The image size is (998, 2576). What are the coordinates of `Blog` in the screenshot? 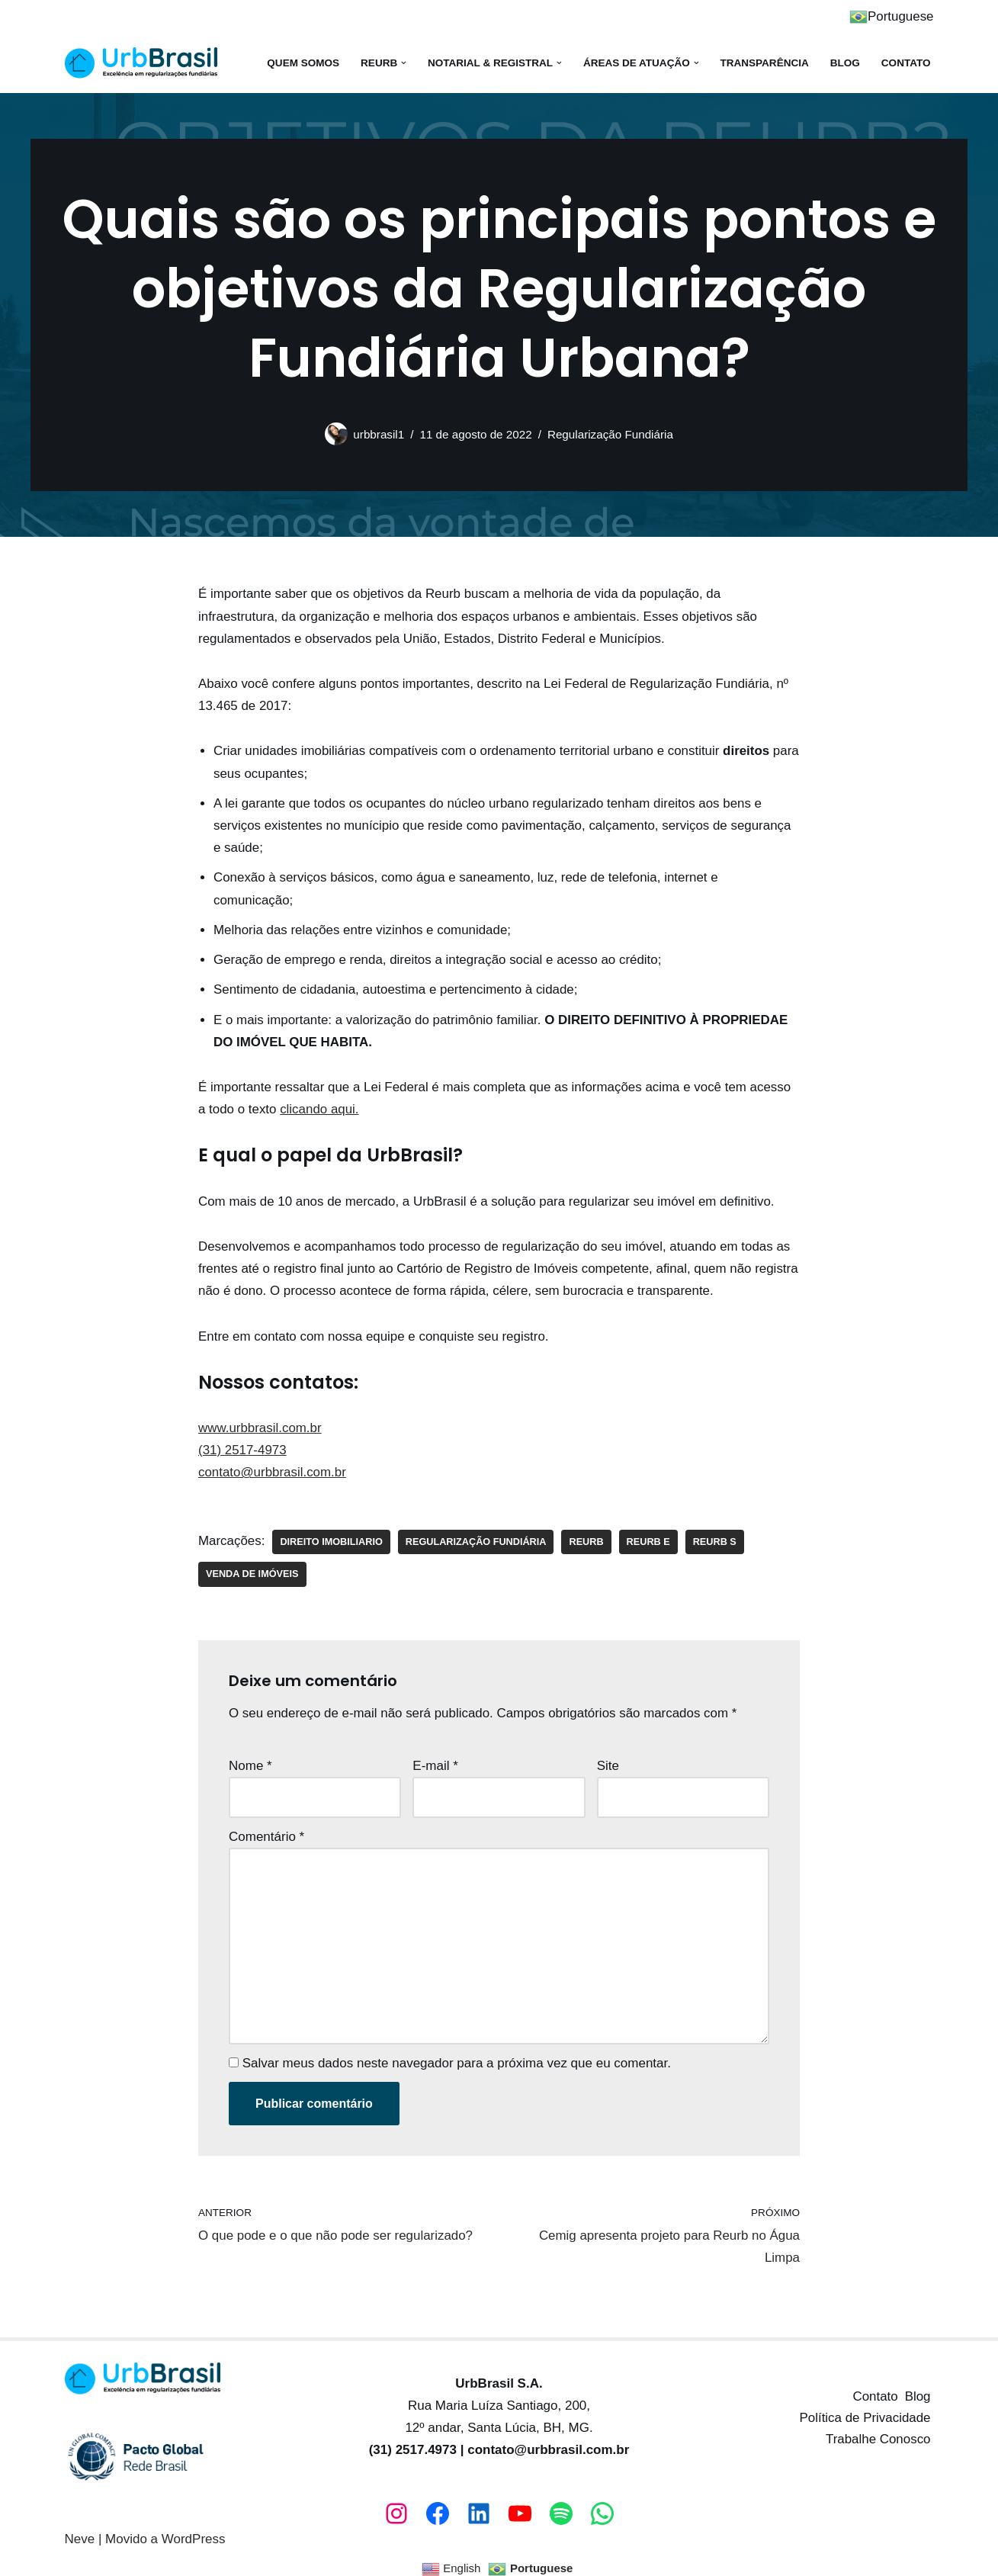 It's located at (844, 63).